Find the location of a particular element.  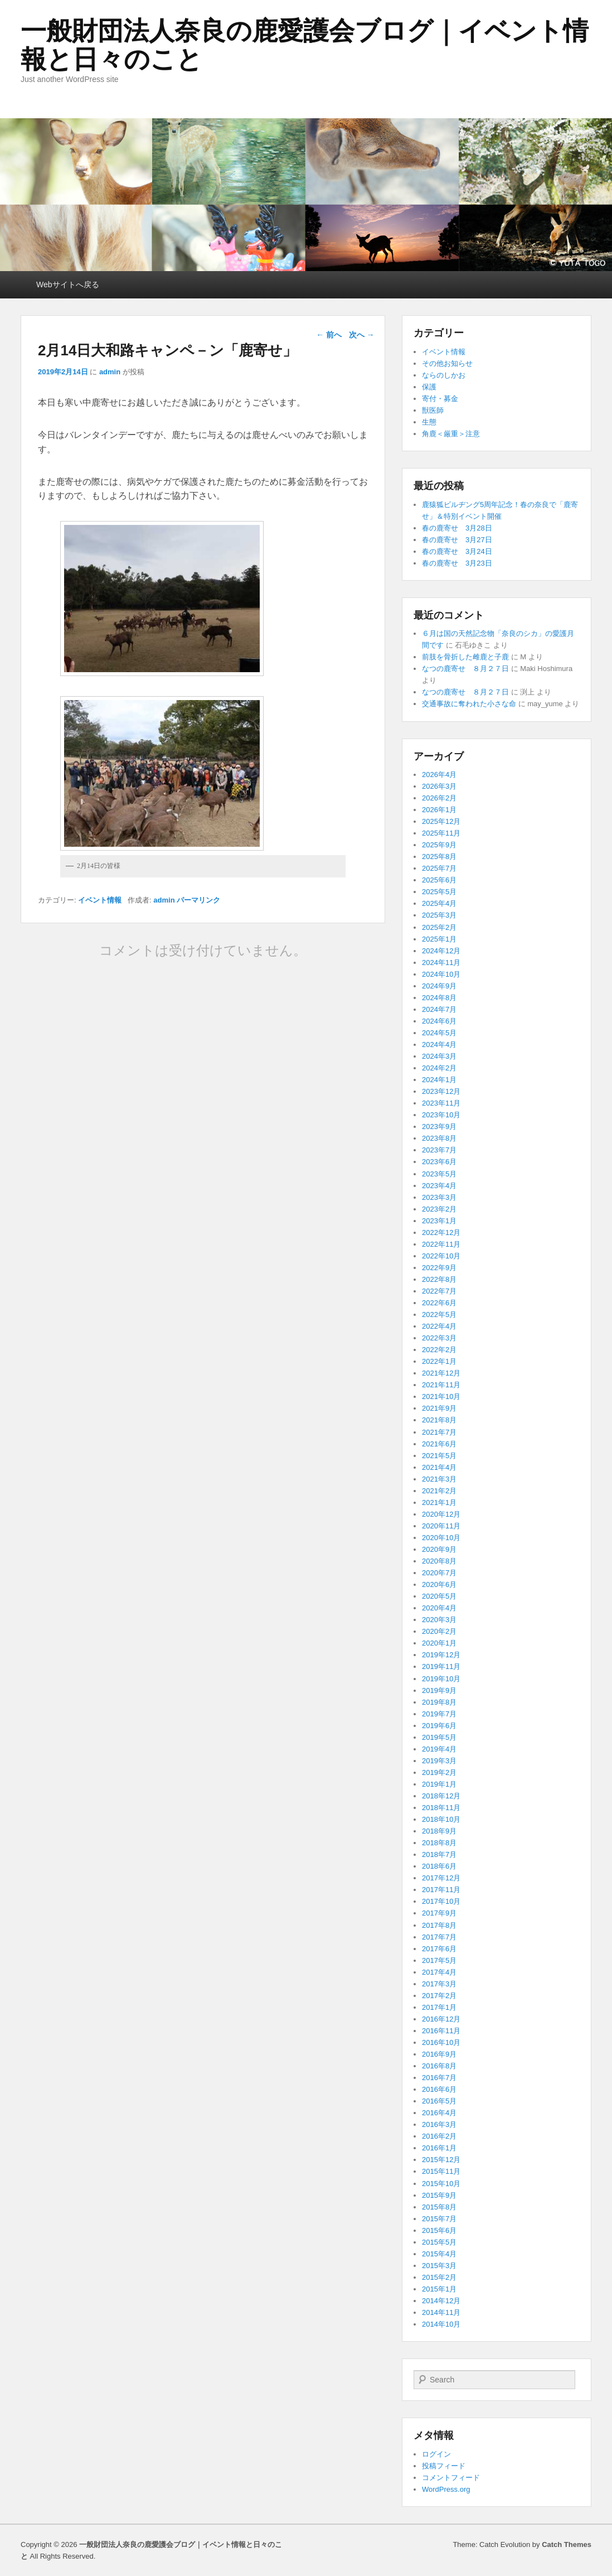

2020年3月 is located at coordinates (439, 1619).